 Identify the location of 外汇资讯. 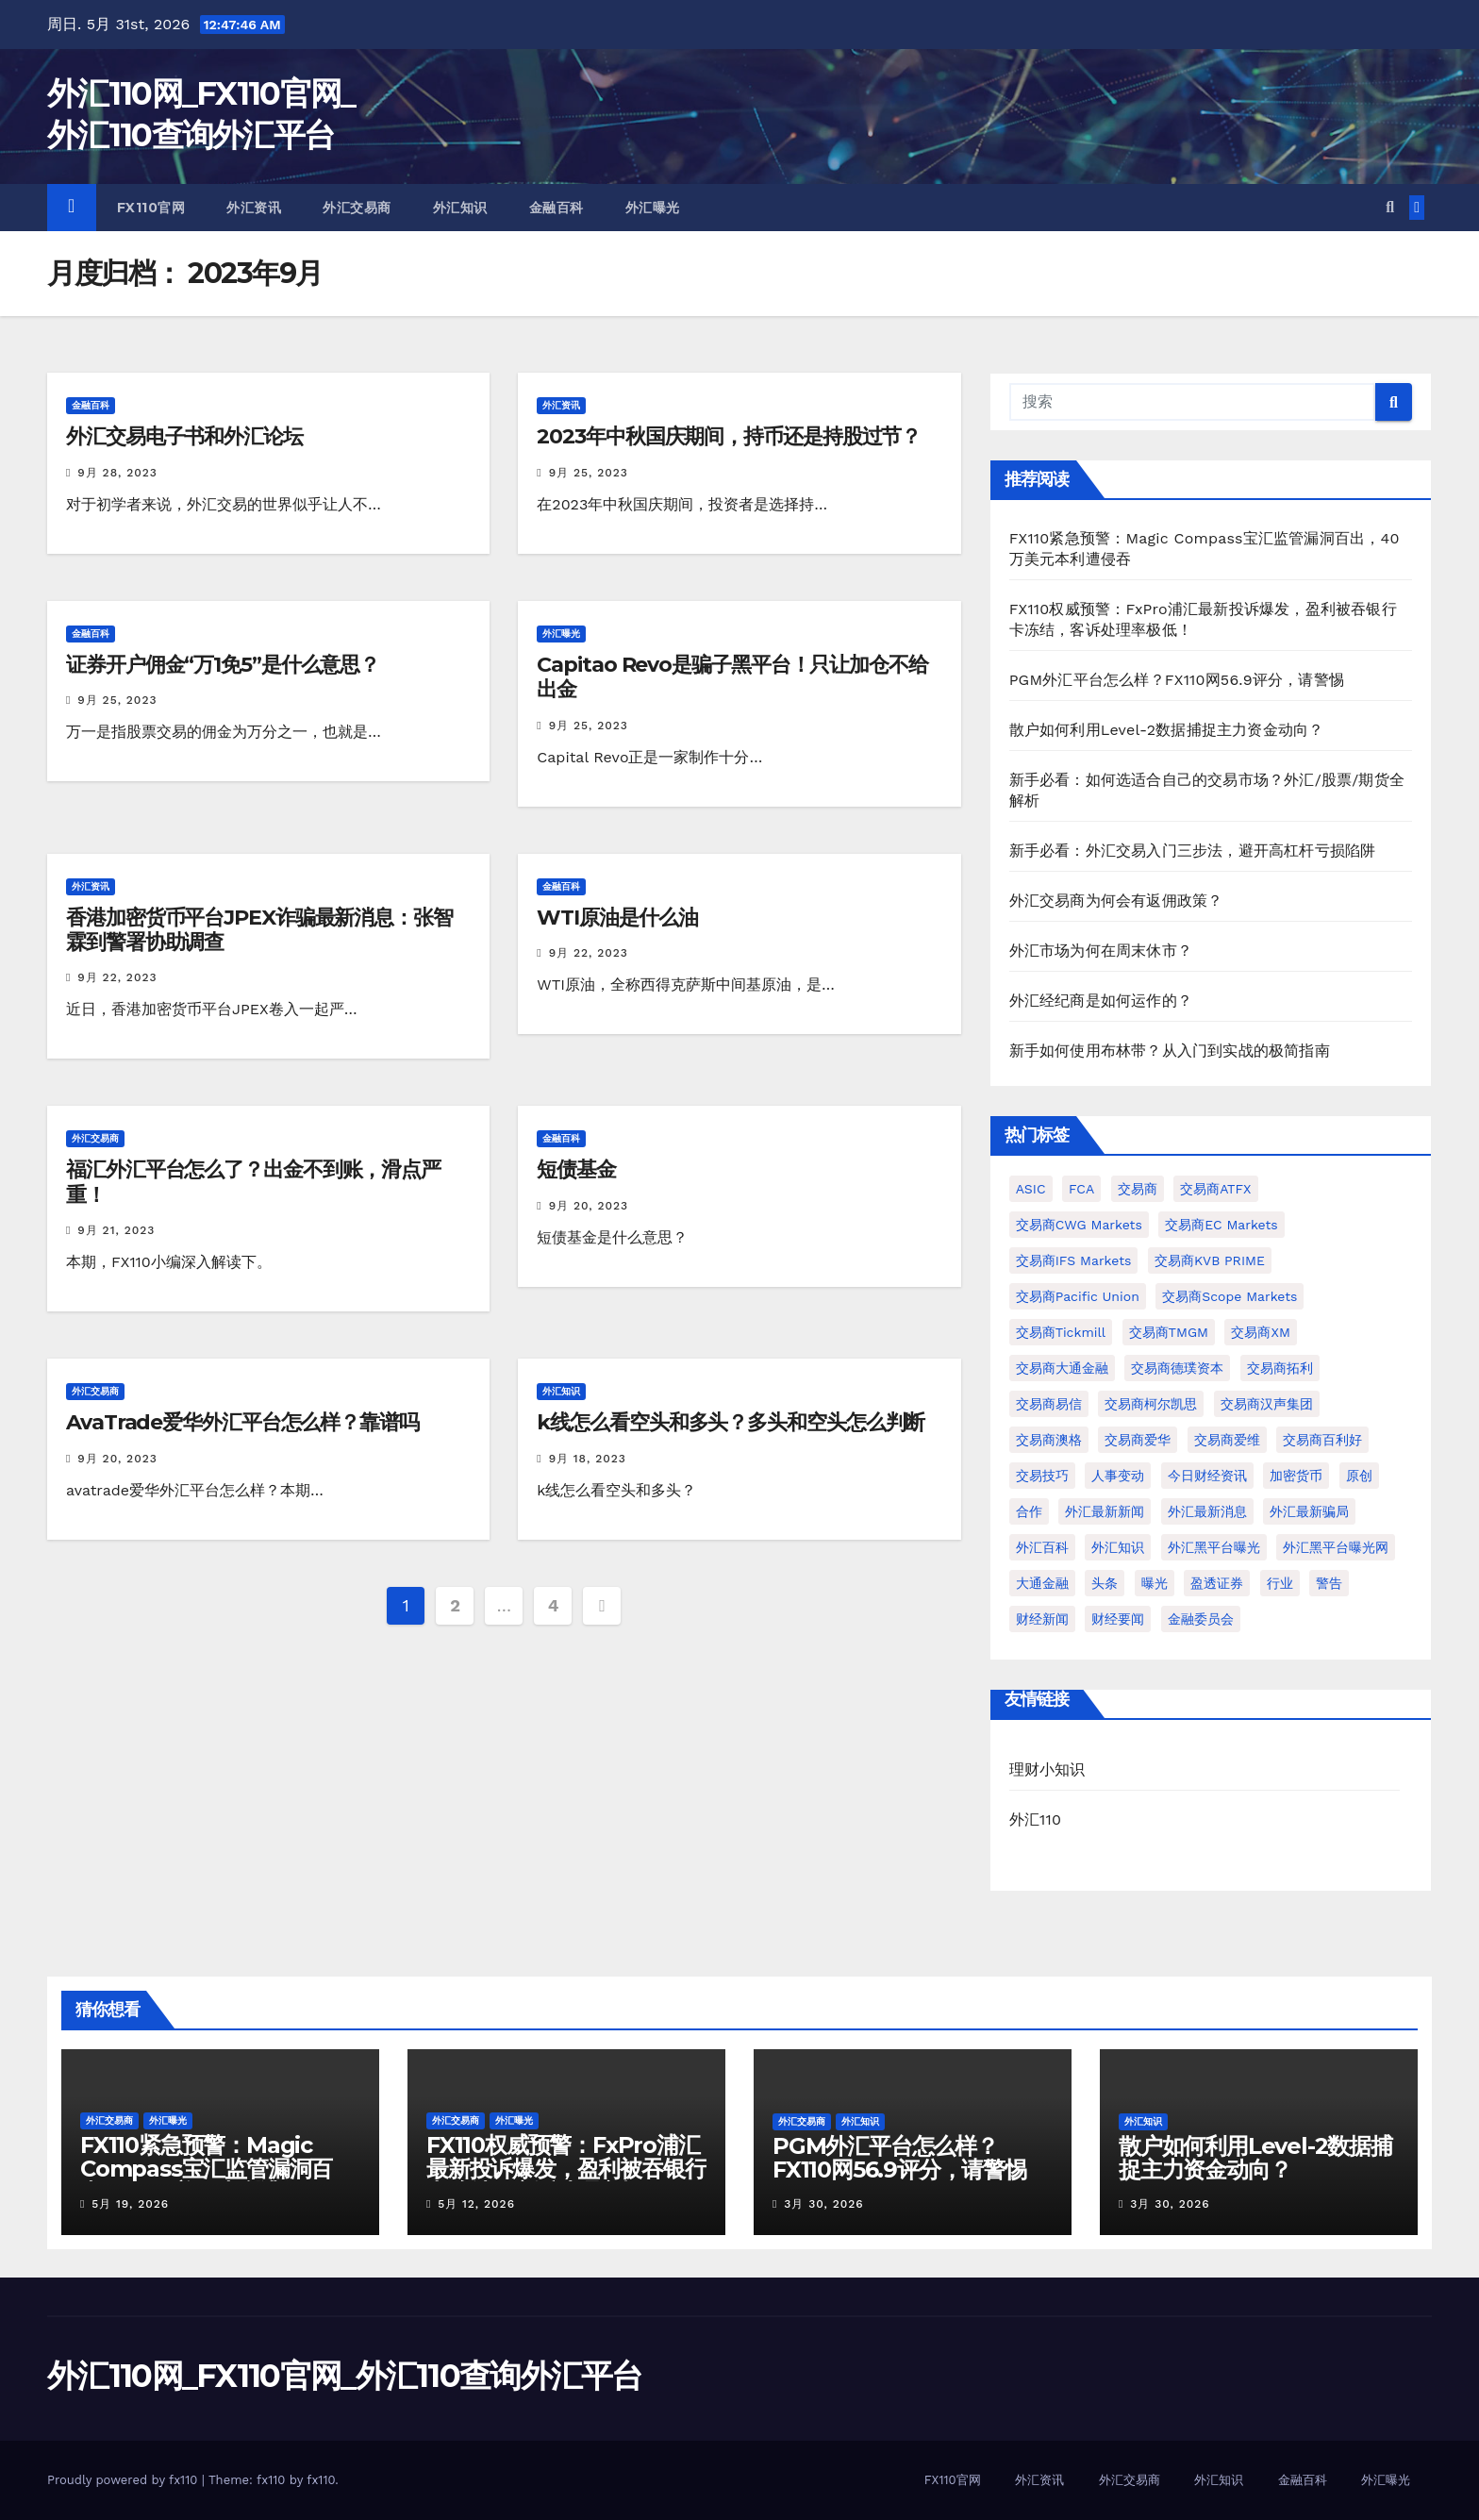
(253, 207).